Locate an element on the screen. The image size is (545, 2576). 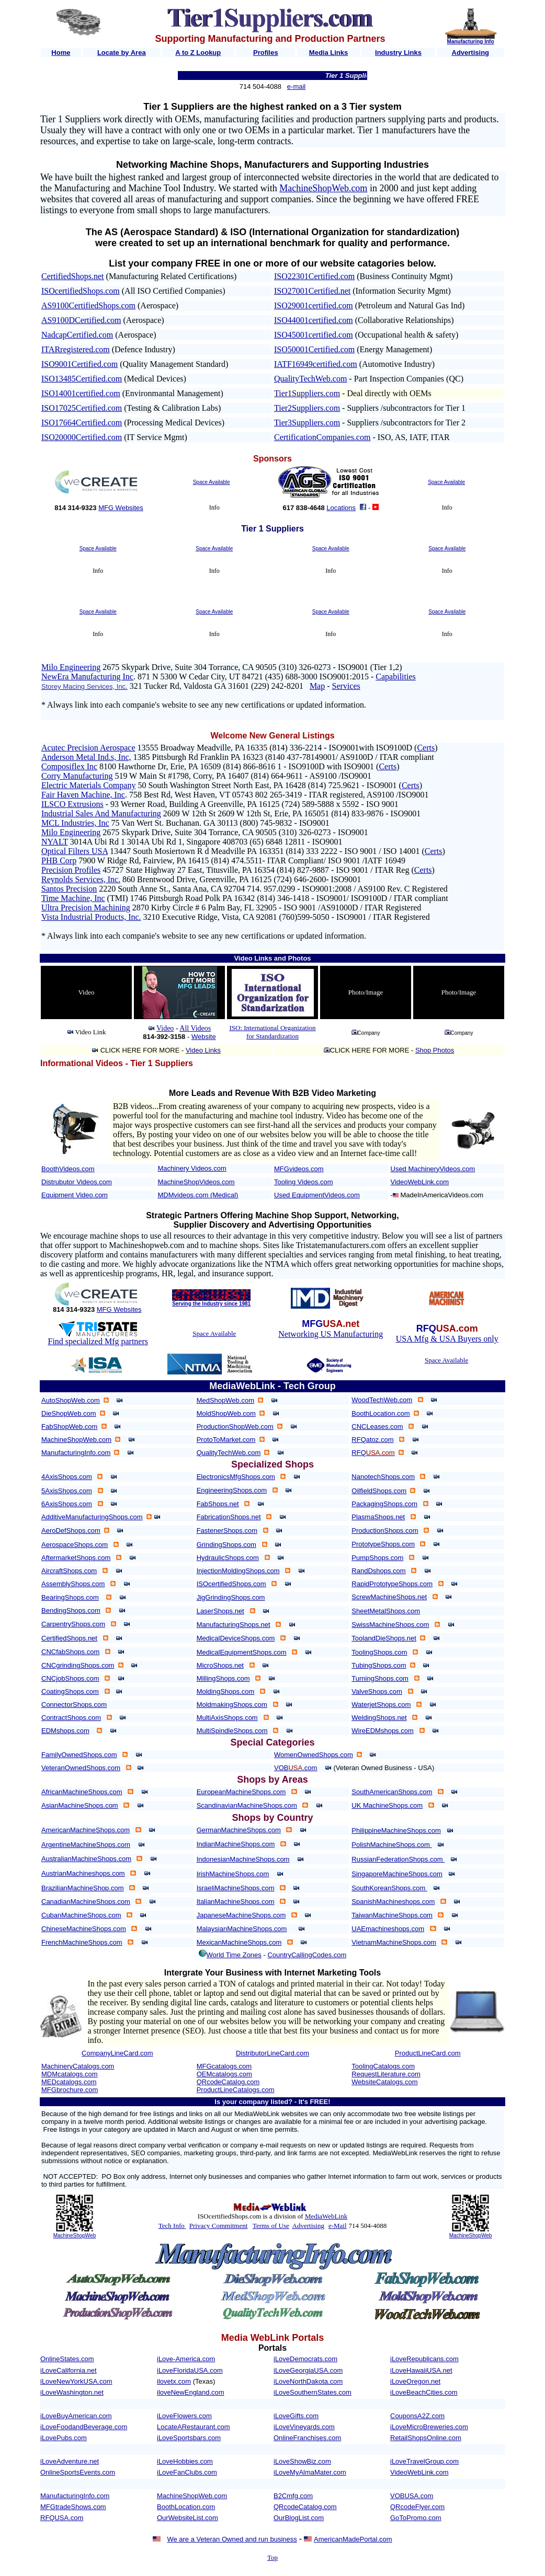
OnlineSportsEvents.com is located at coordinates (77, 2472).